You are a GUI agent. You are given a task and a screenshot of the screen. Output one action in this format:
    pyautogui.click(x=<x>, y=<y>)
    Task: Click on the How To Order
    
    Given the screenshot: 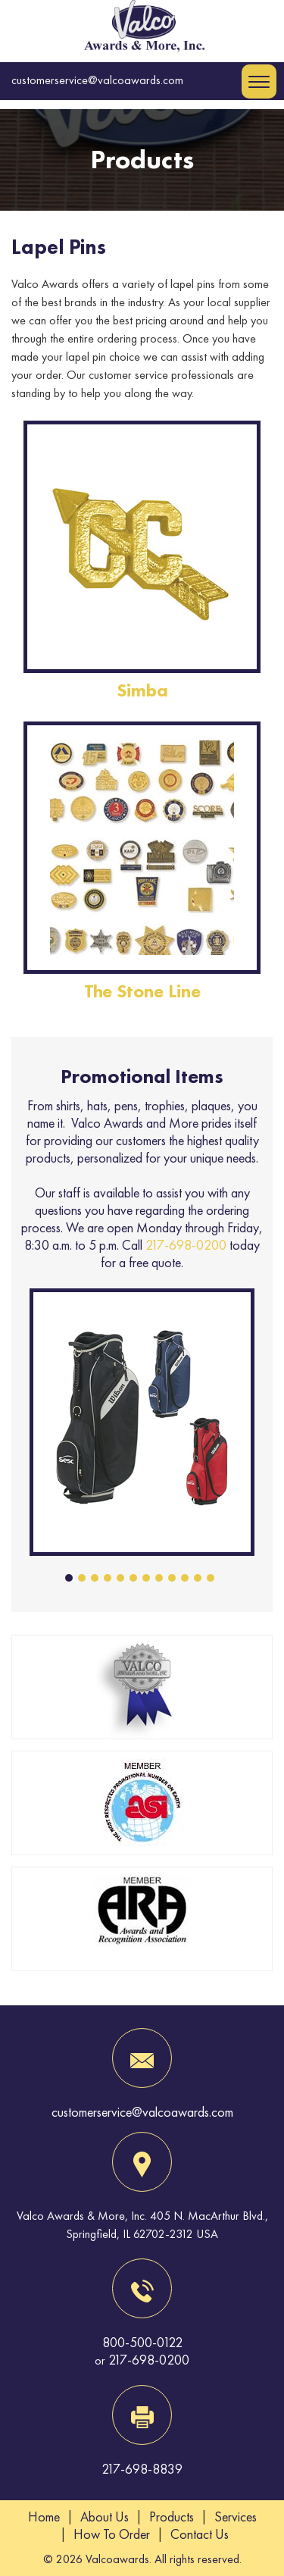 What is the action you would take?
    pyautogui.click(x=111, y=2534)
    